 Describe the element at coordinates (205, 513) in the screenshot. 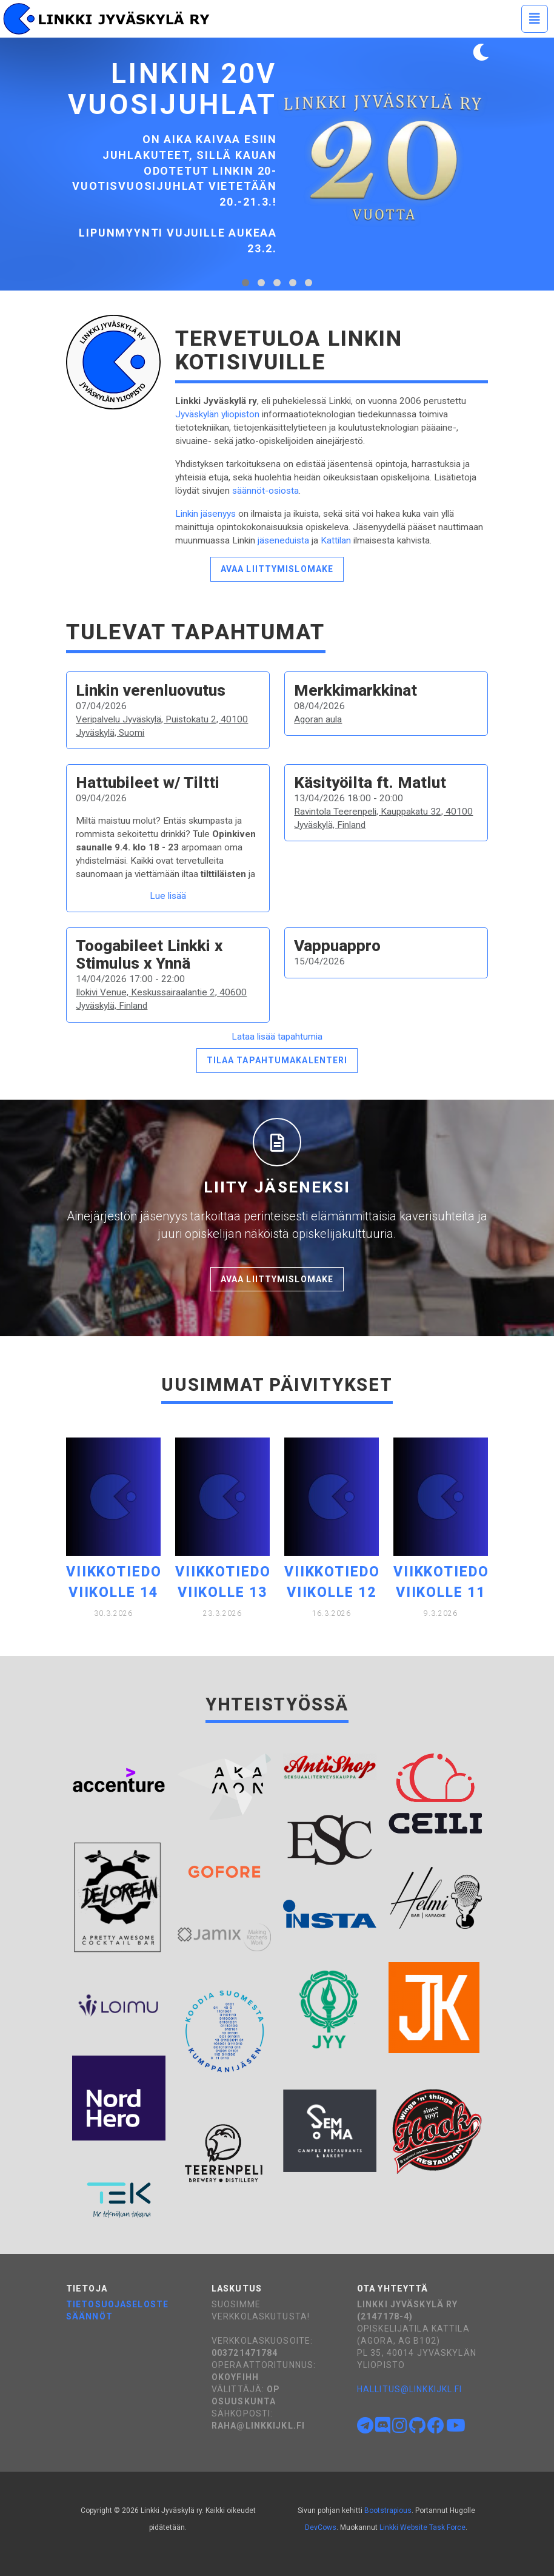

I see `Linkin jäsenyys` at that location.